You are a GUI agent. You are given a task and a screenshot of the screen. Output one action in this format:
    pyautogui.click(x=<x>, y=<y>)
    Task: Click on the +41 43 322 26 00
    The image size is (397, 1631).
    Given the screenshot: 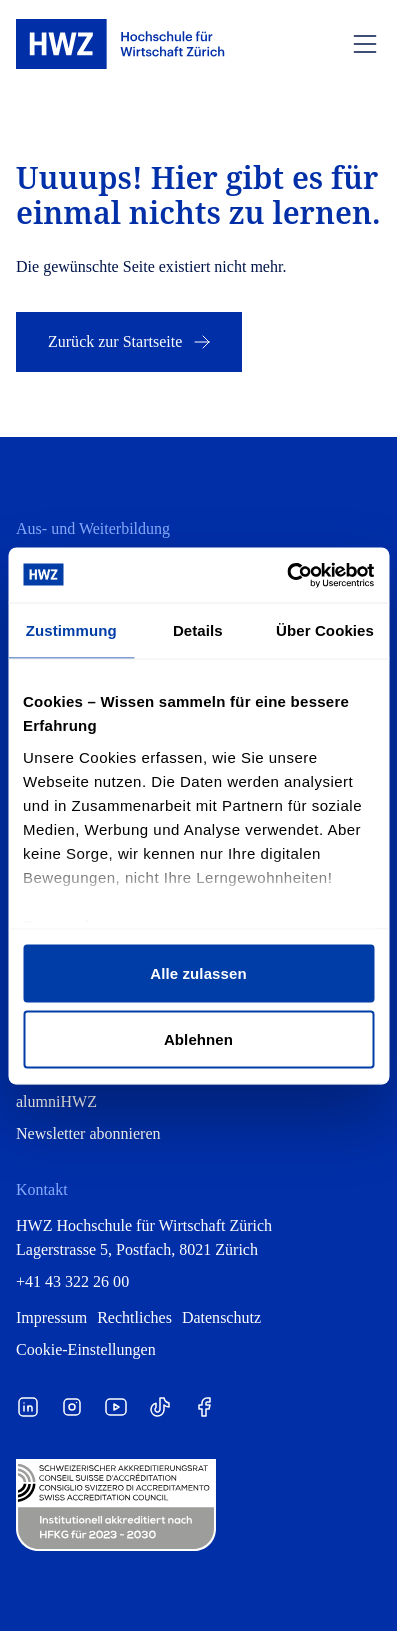 What is the action you would take?
    pyautogui.click(x=72, y=1281)
    